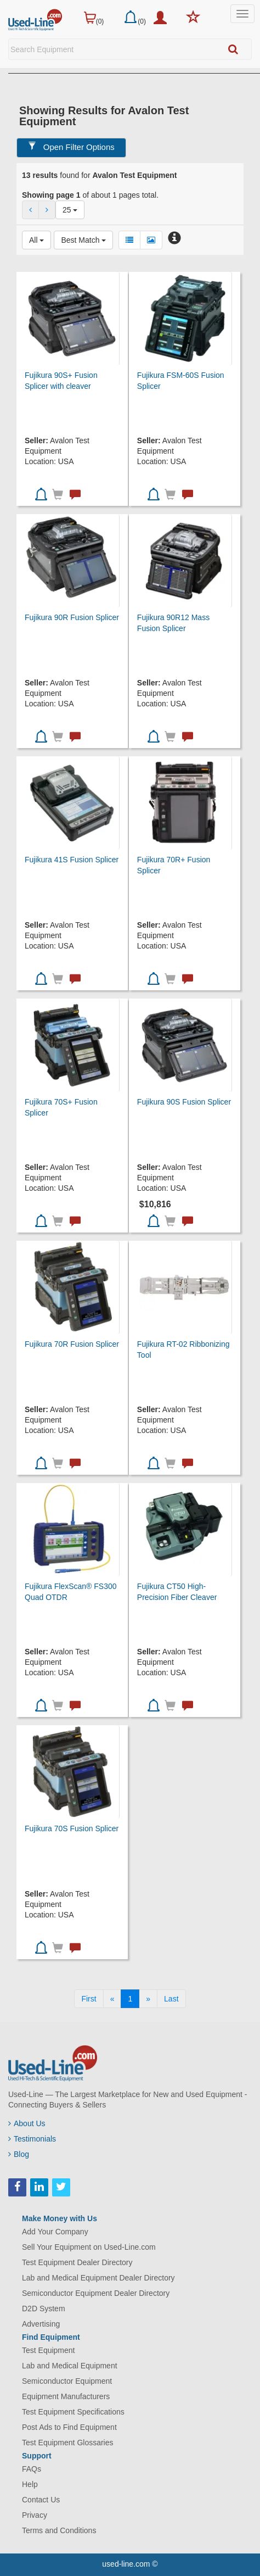 The image size is (260, 2576). Describe the element at coordinates (27, 2123) in the screenshot. I see `About Us` at that location.